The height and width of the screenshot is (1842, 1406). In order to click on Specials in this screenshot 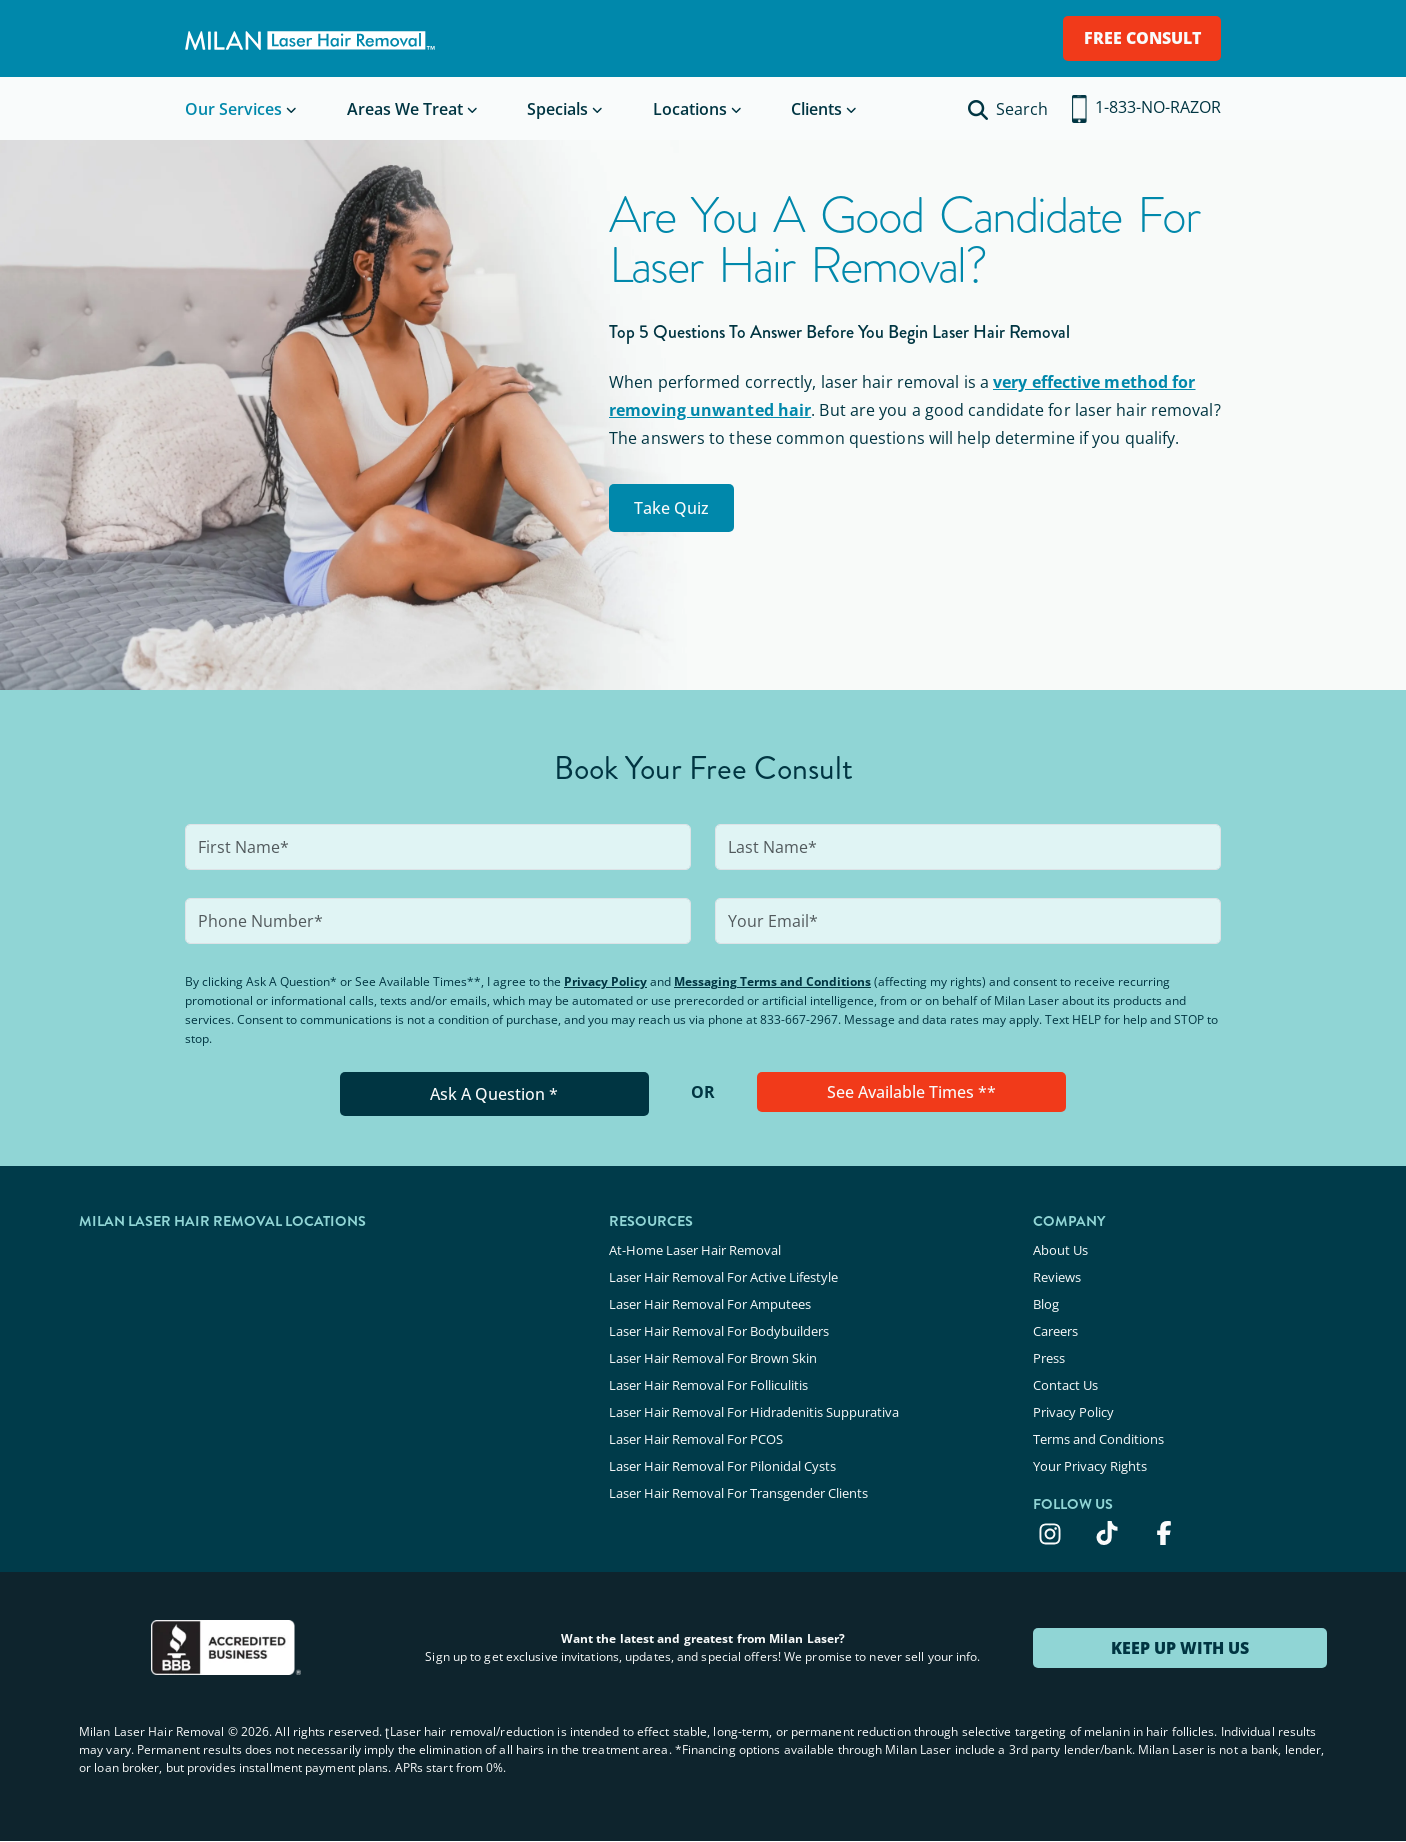, I will do `click(557, 109)`.